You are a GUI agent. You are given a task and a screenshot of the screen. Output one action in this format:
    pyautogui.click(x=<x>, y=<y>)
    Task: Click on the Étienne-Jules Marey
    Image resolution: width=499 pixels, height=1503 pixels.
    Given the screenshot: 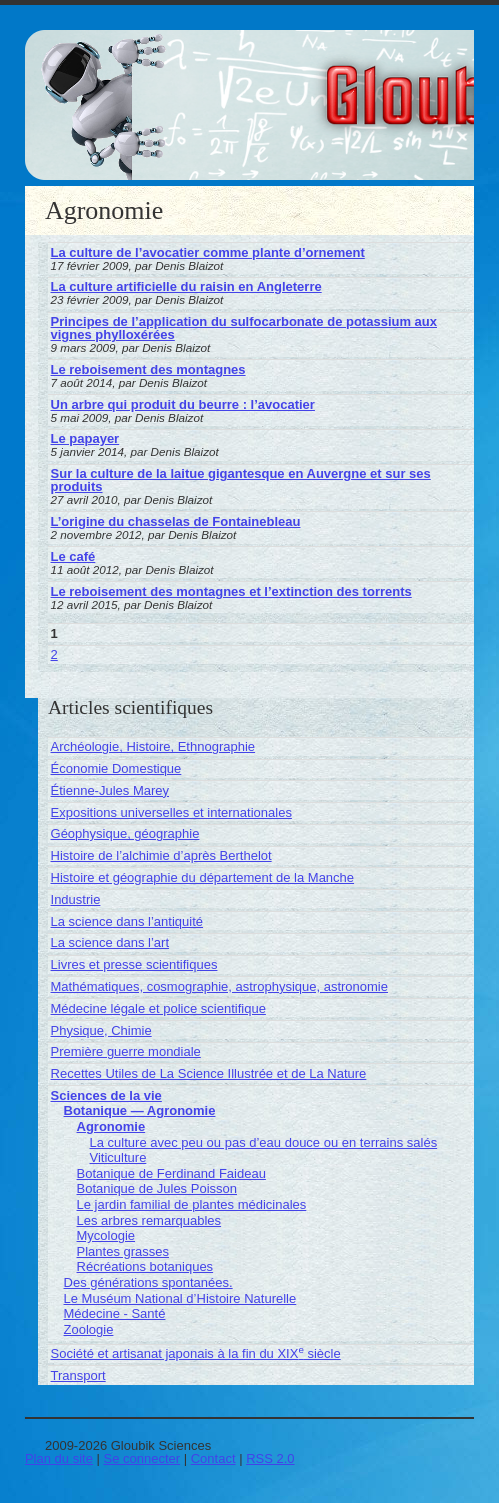 What is the action you would take?
    pyautogui.click(x=110, y=790)
    